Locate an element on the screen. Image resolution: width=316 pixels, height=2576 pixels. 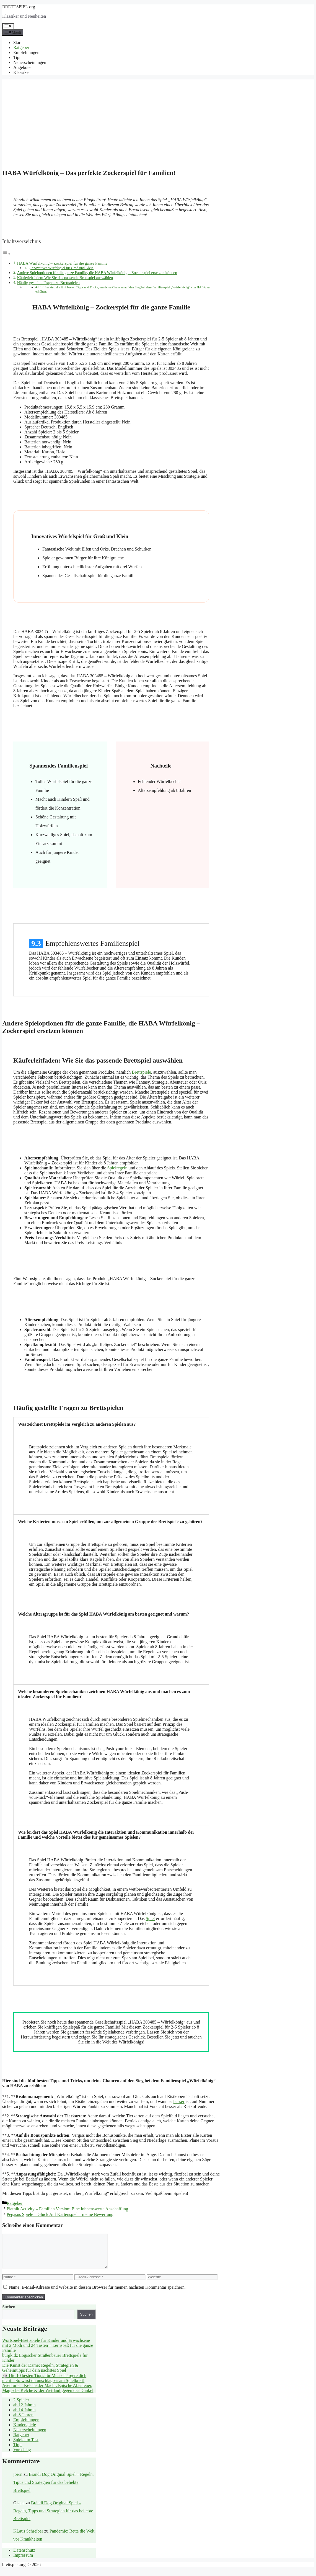
Spiel is located at coordinates (150, 1918).